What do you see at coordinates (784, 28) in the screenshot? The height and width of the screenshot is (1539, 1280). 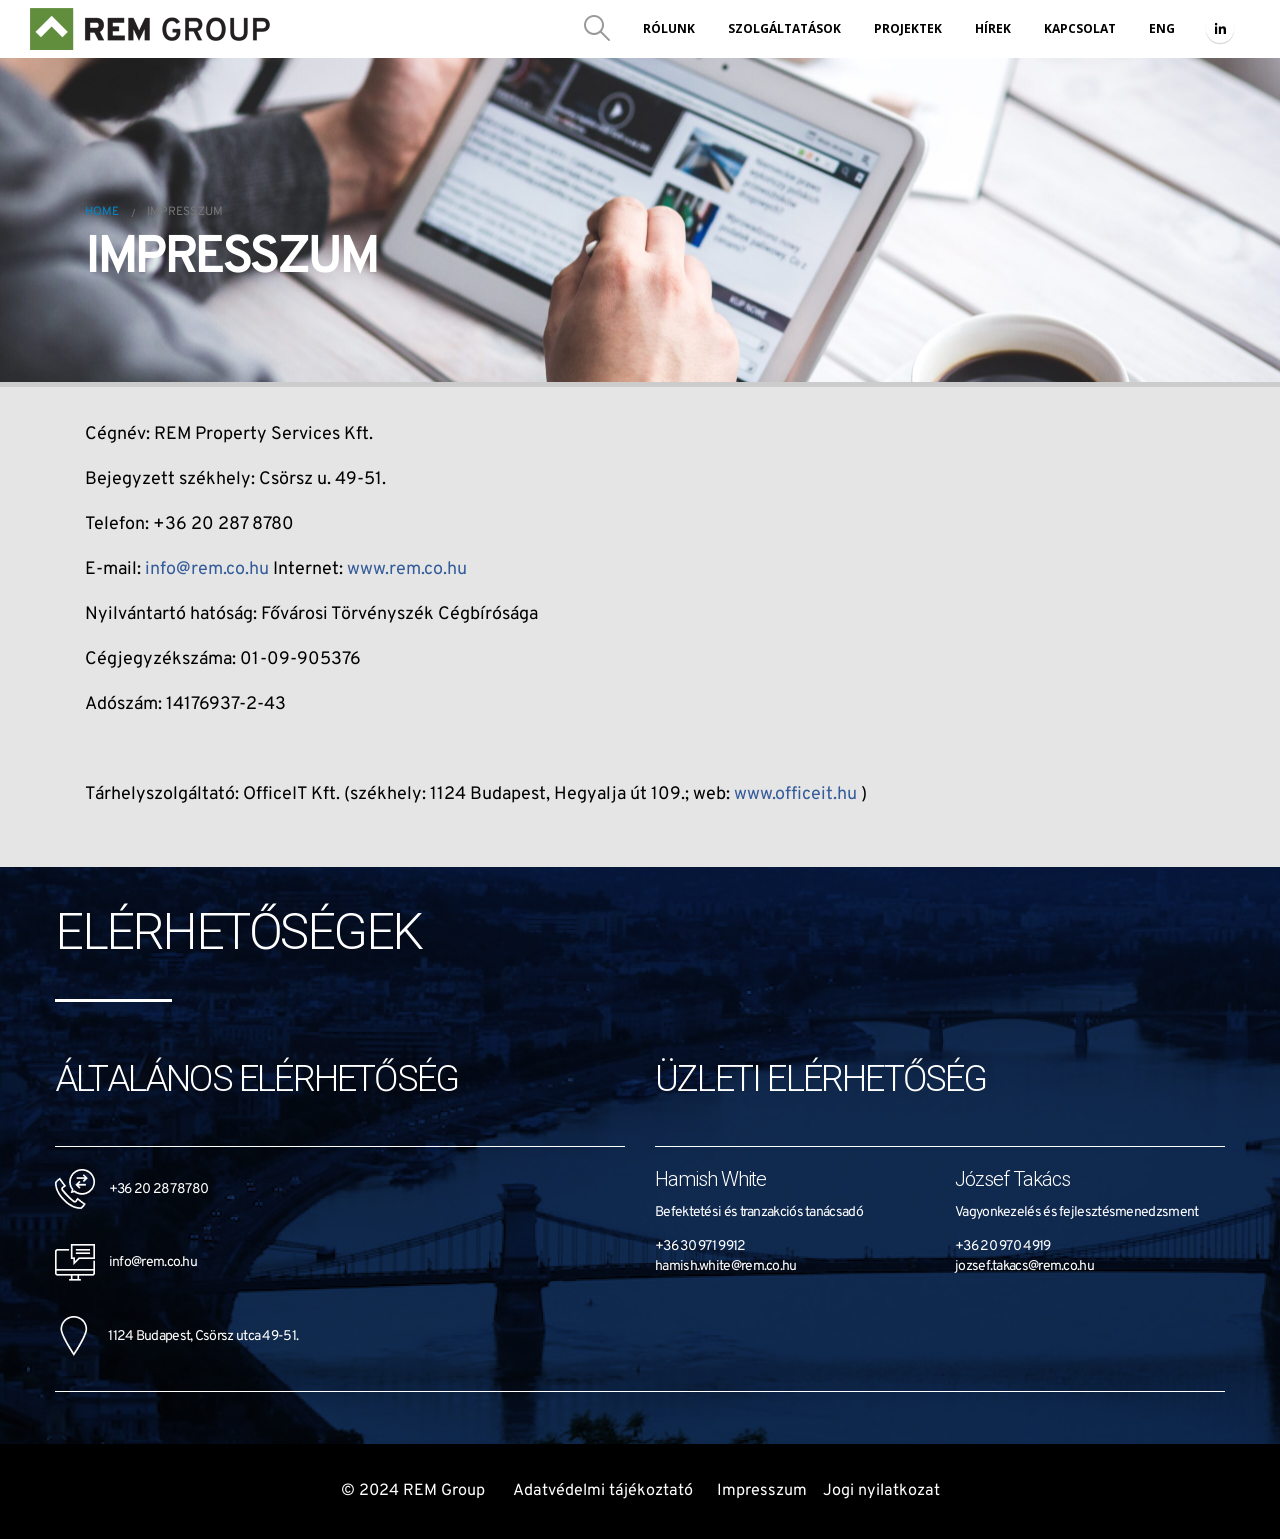 I see `Szolgáltatások` at bounding box center [784, 28].